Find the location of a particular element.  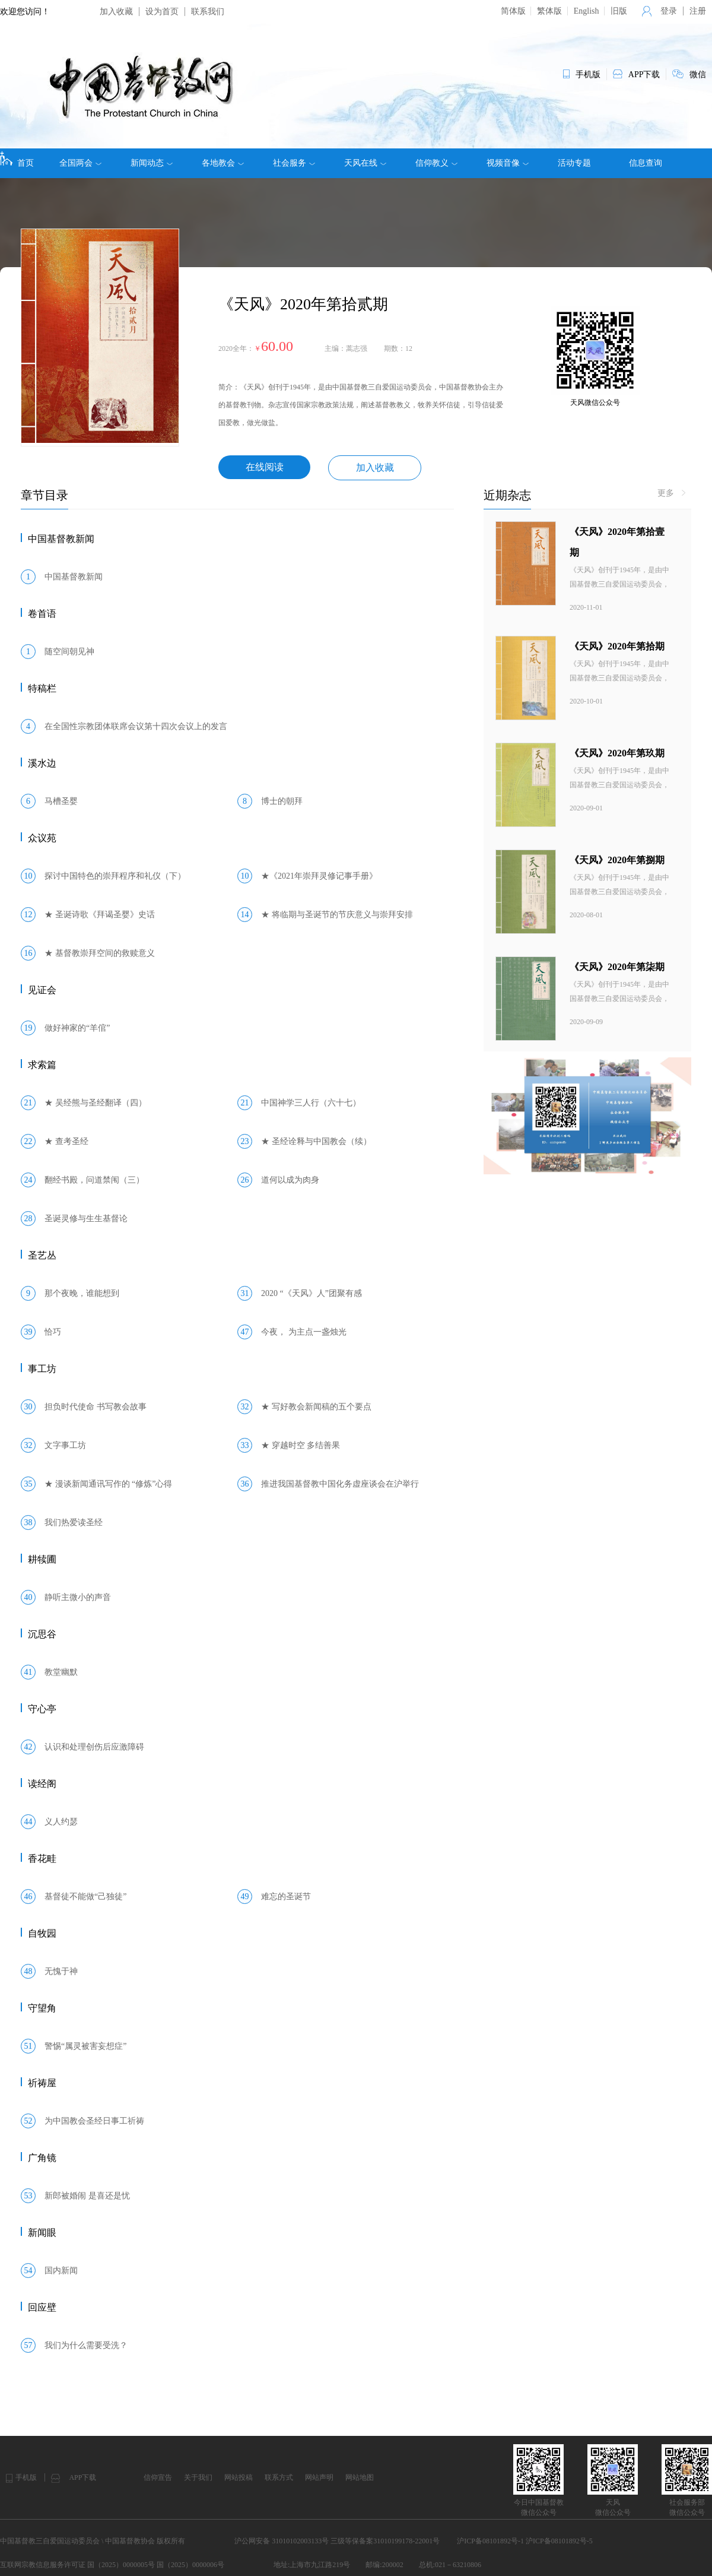

★ 圣诞诗歌《拜谒圣婴》史话 is located at coordinates (99, 914).